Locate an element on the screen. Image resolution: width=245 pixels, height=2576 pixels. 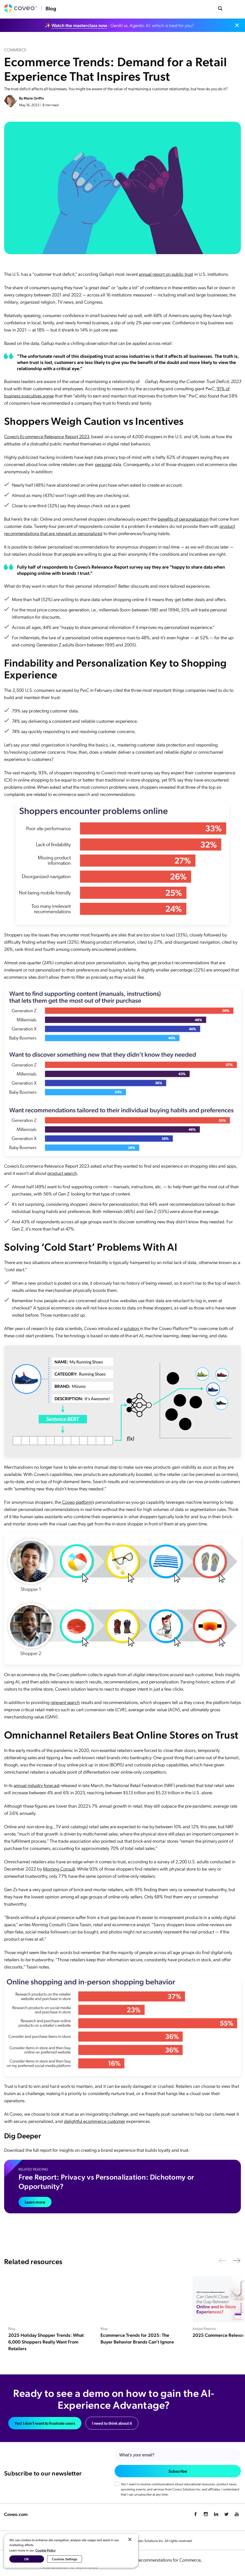
benefits of personalization is located at coordinates (183, 519).